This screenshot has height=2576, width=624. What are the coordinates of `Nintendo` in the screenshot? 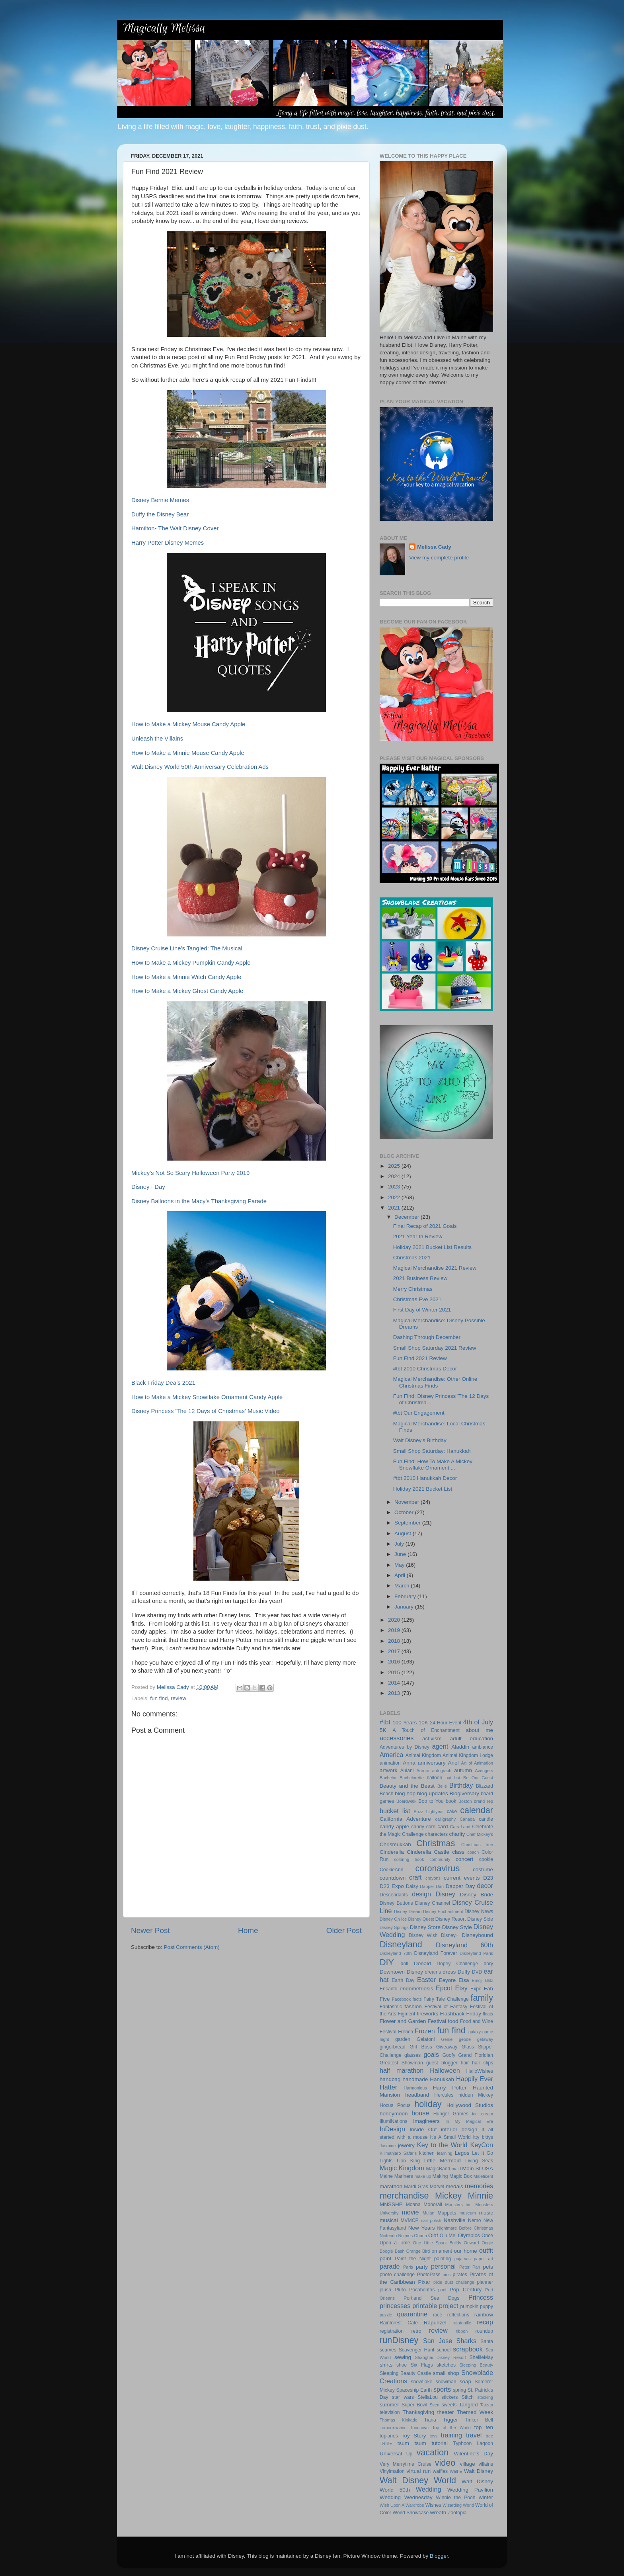 It's located at (388, 2235).